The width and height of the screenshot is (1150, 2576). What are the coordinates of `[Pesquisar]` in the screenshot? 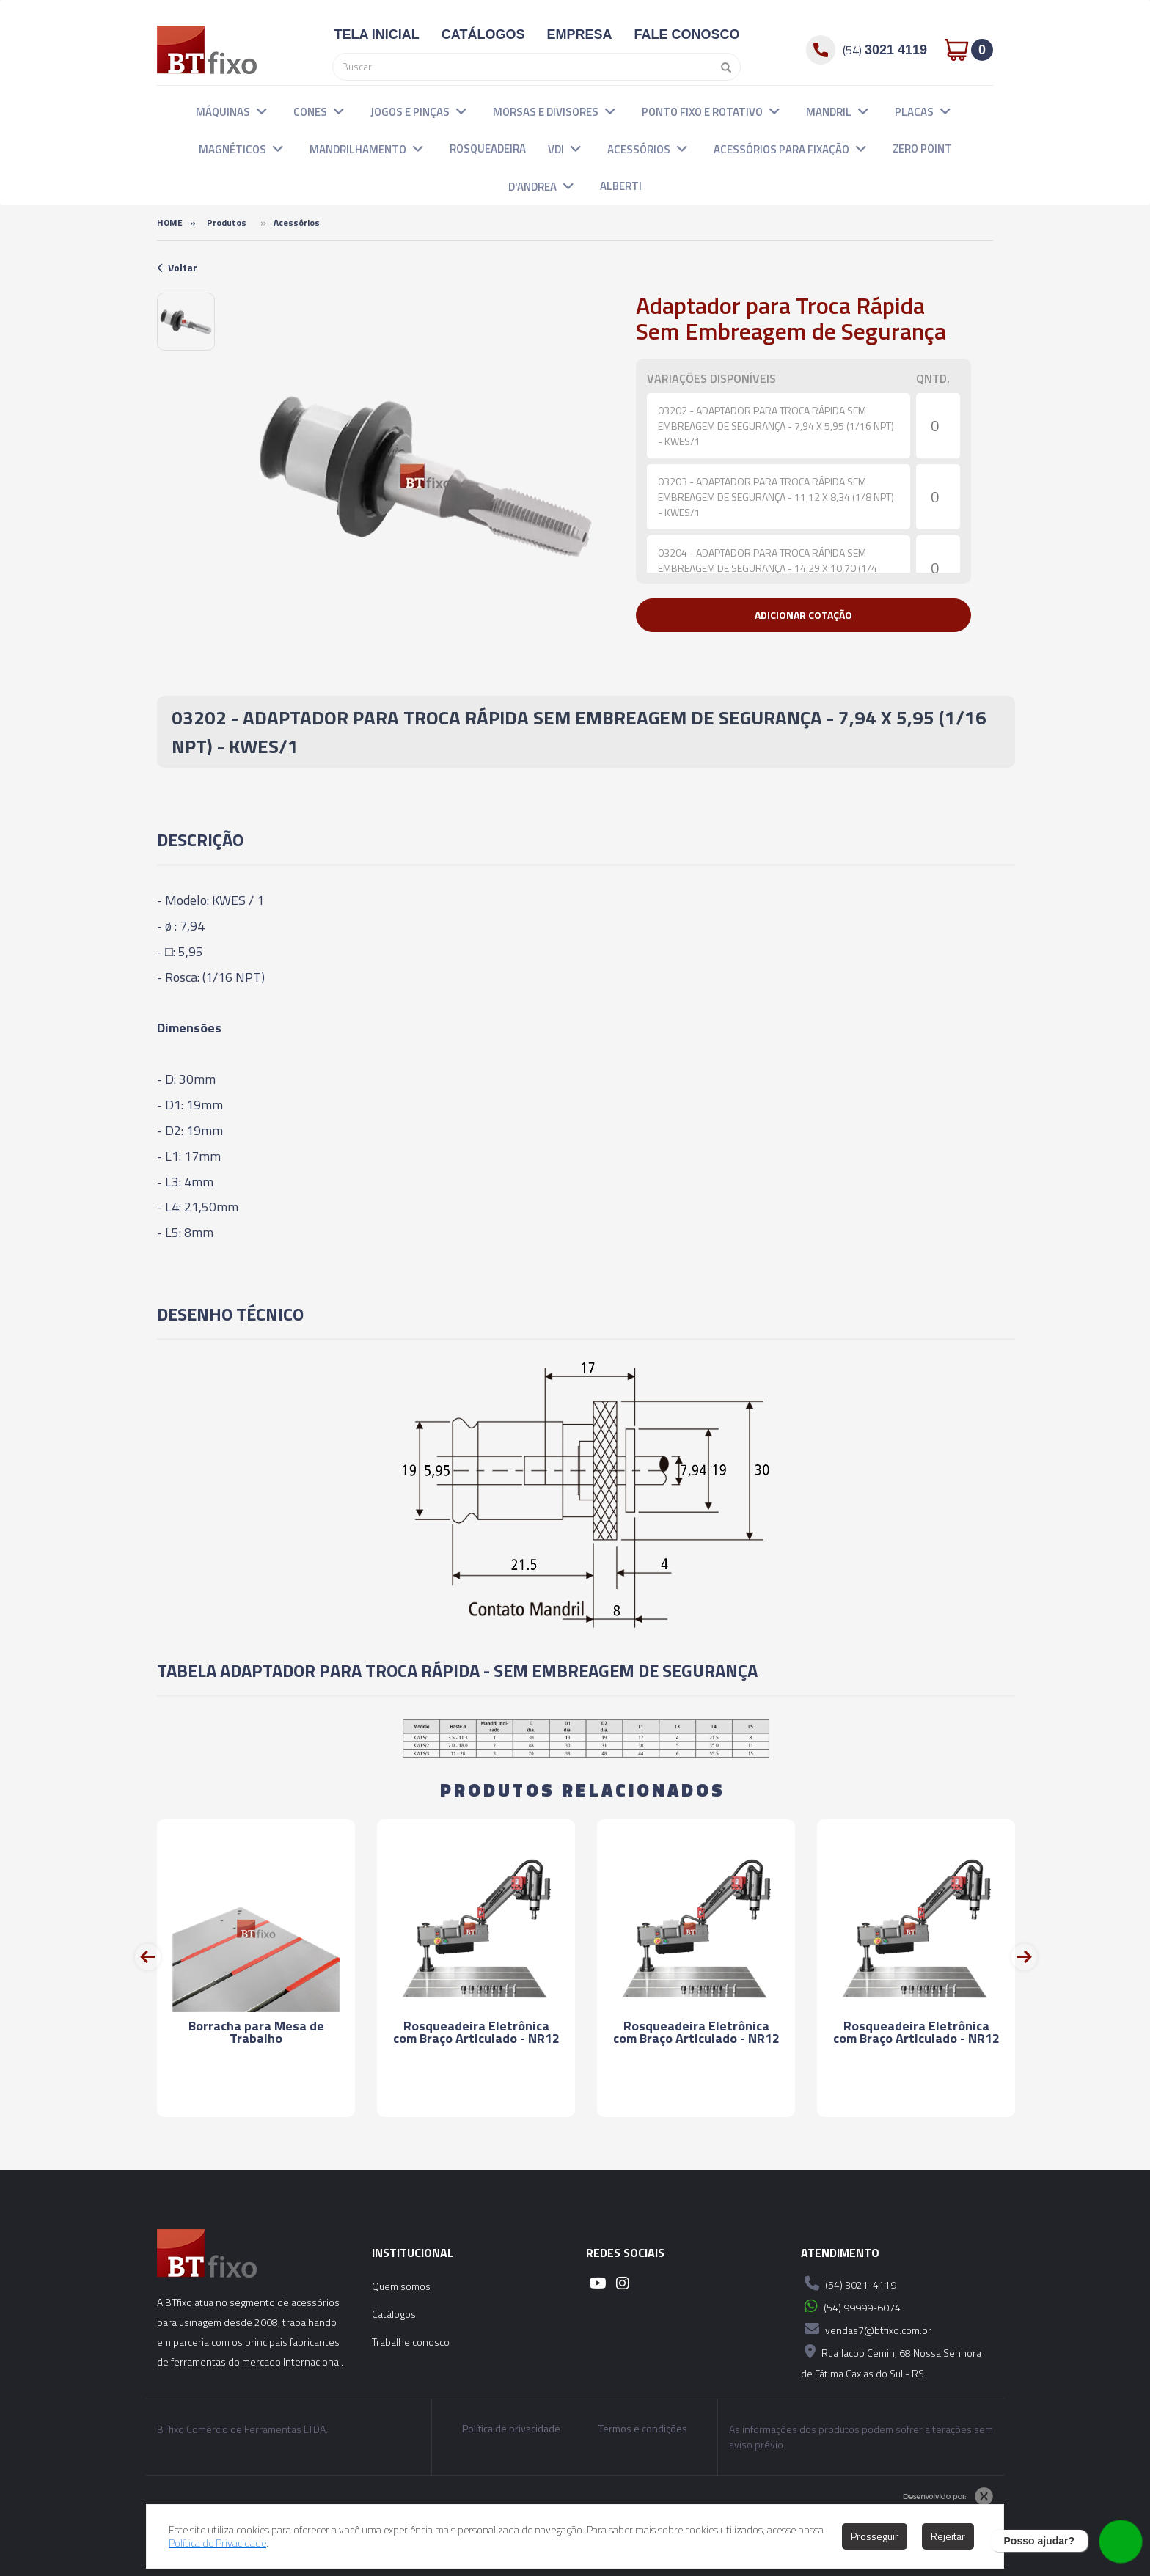 It's located at (722, 66).